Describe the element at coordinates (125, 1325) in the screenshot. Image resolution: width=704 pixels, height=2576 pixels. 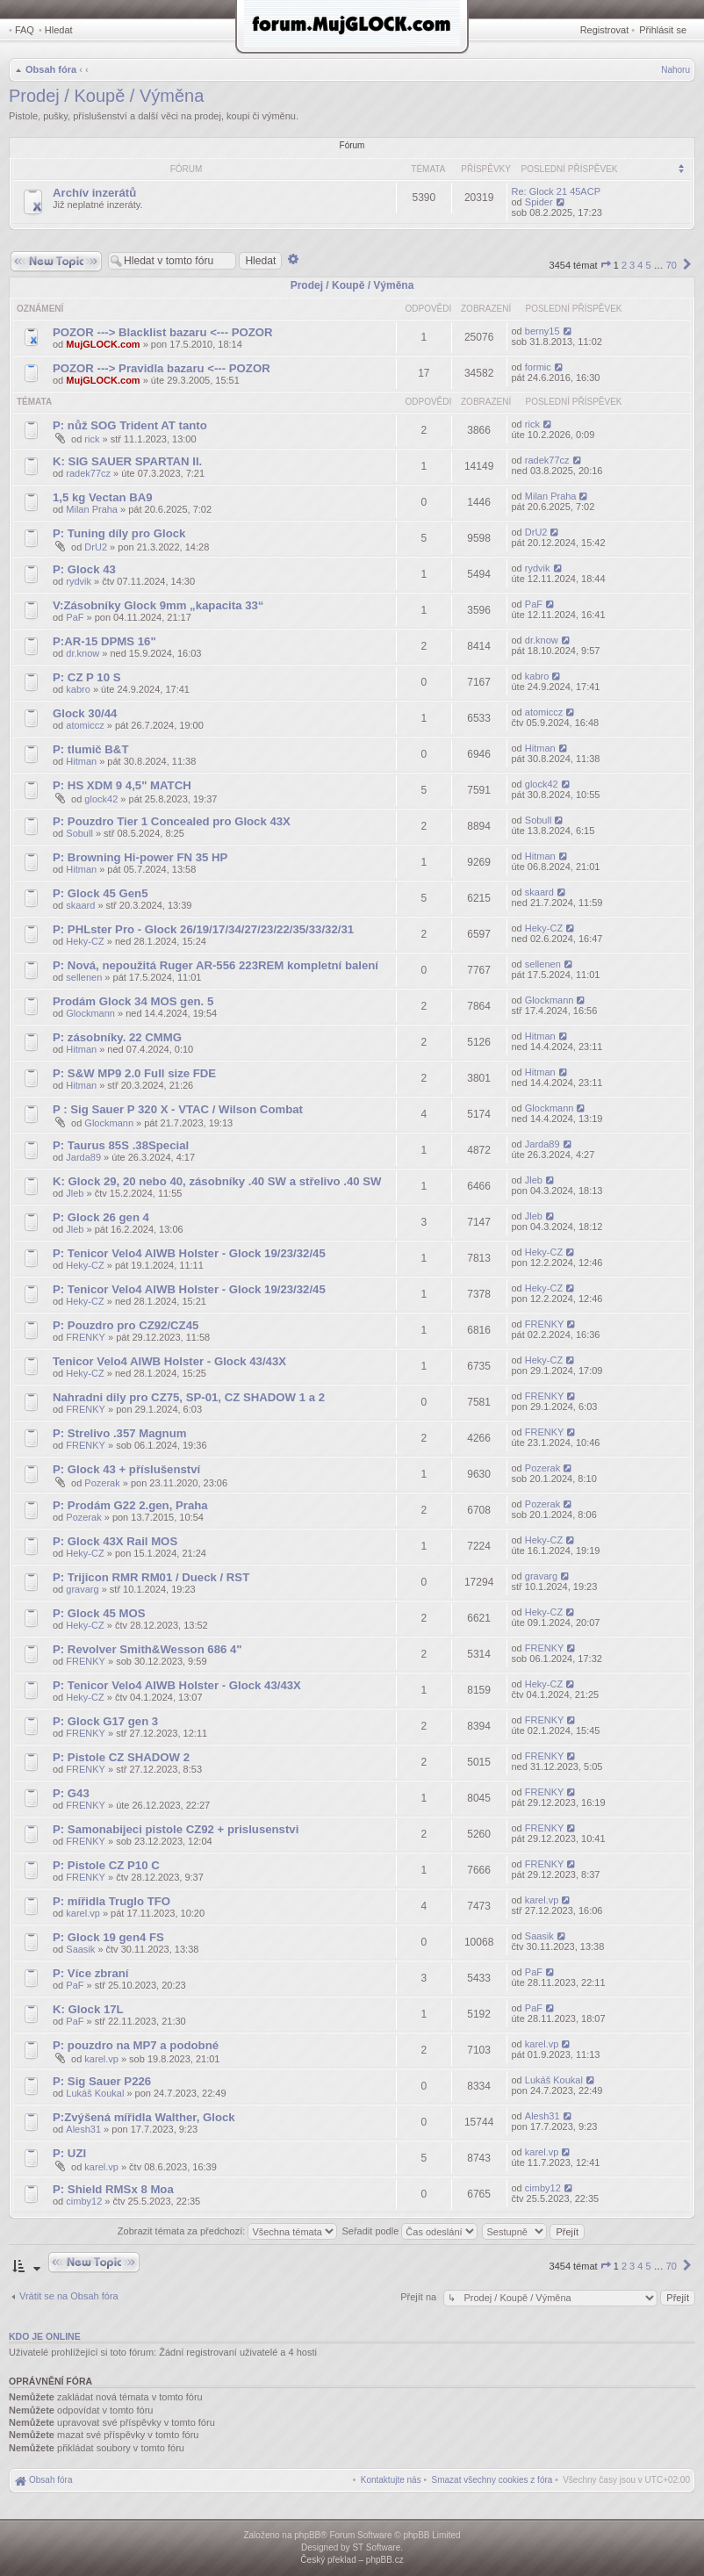
I see `P: Pouzdro pro CZ92/CZ45` at that location.